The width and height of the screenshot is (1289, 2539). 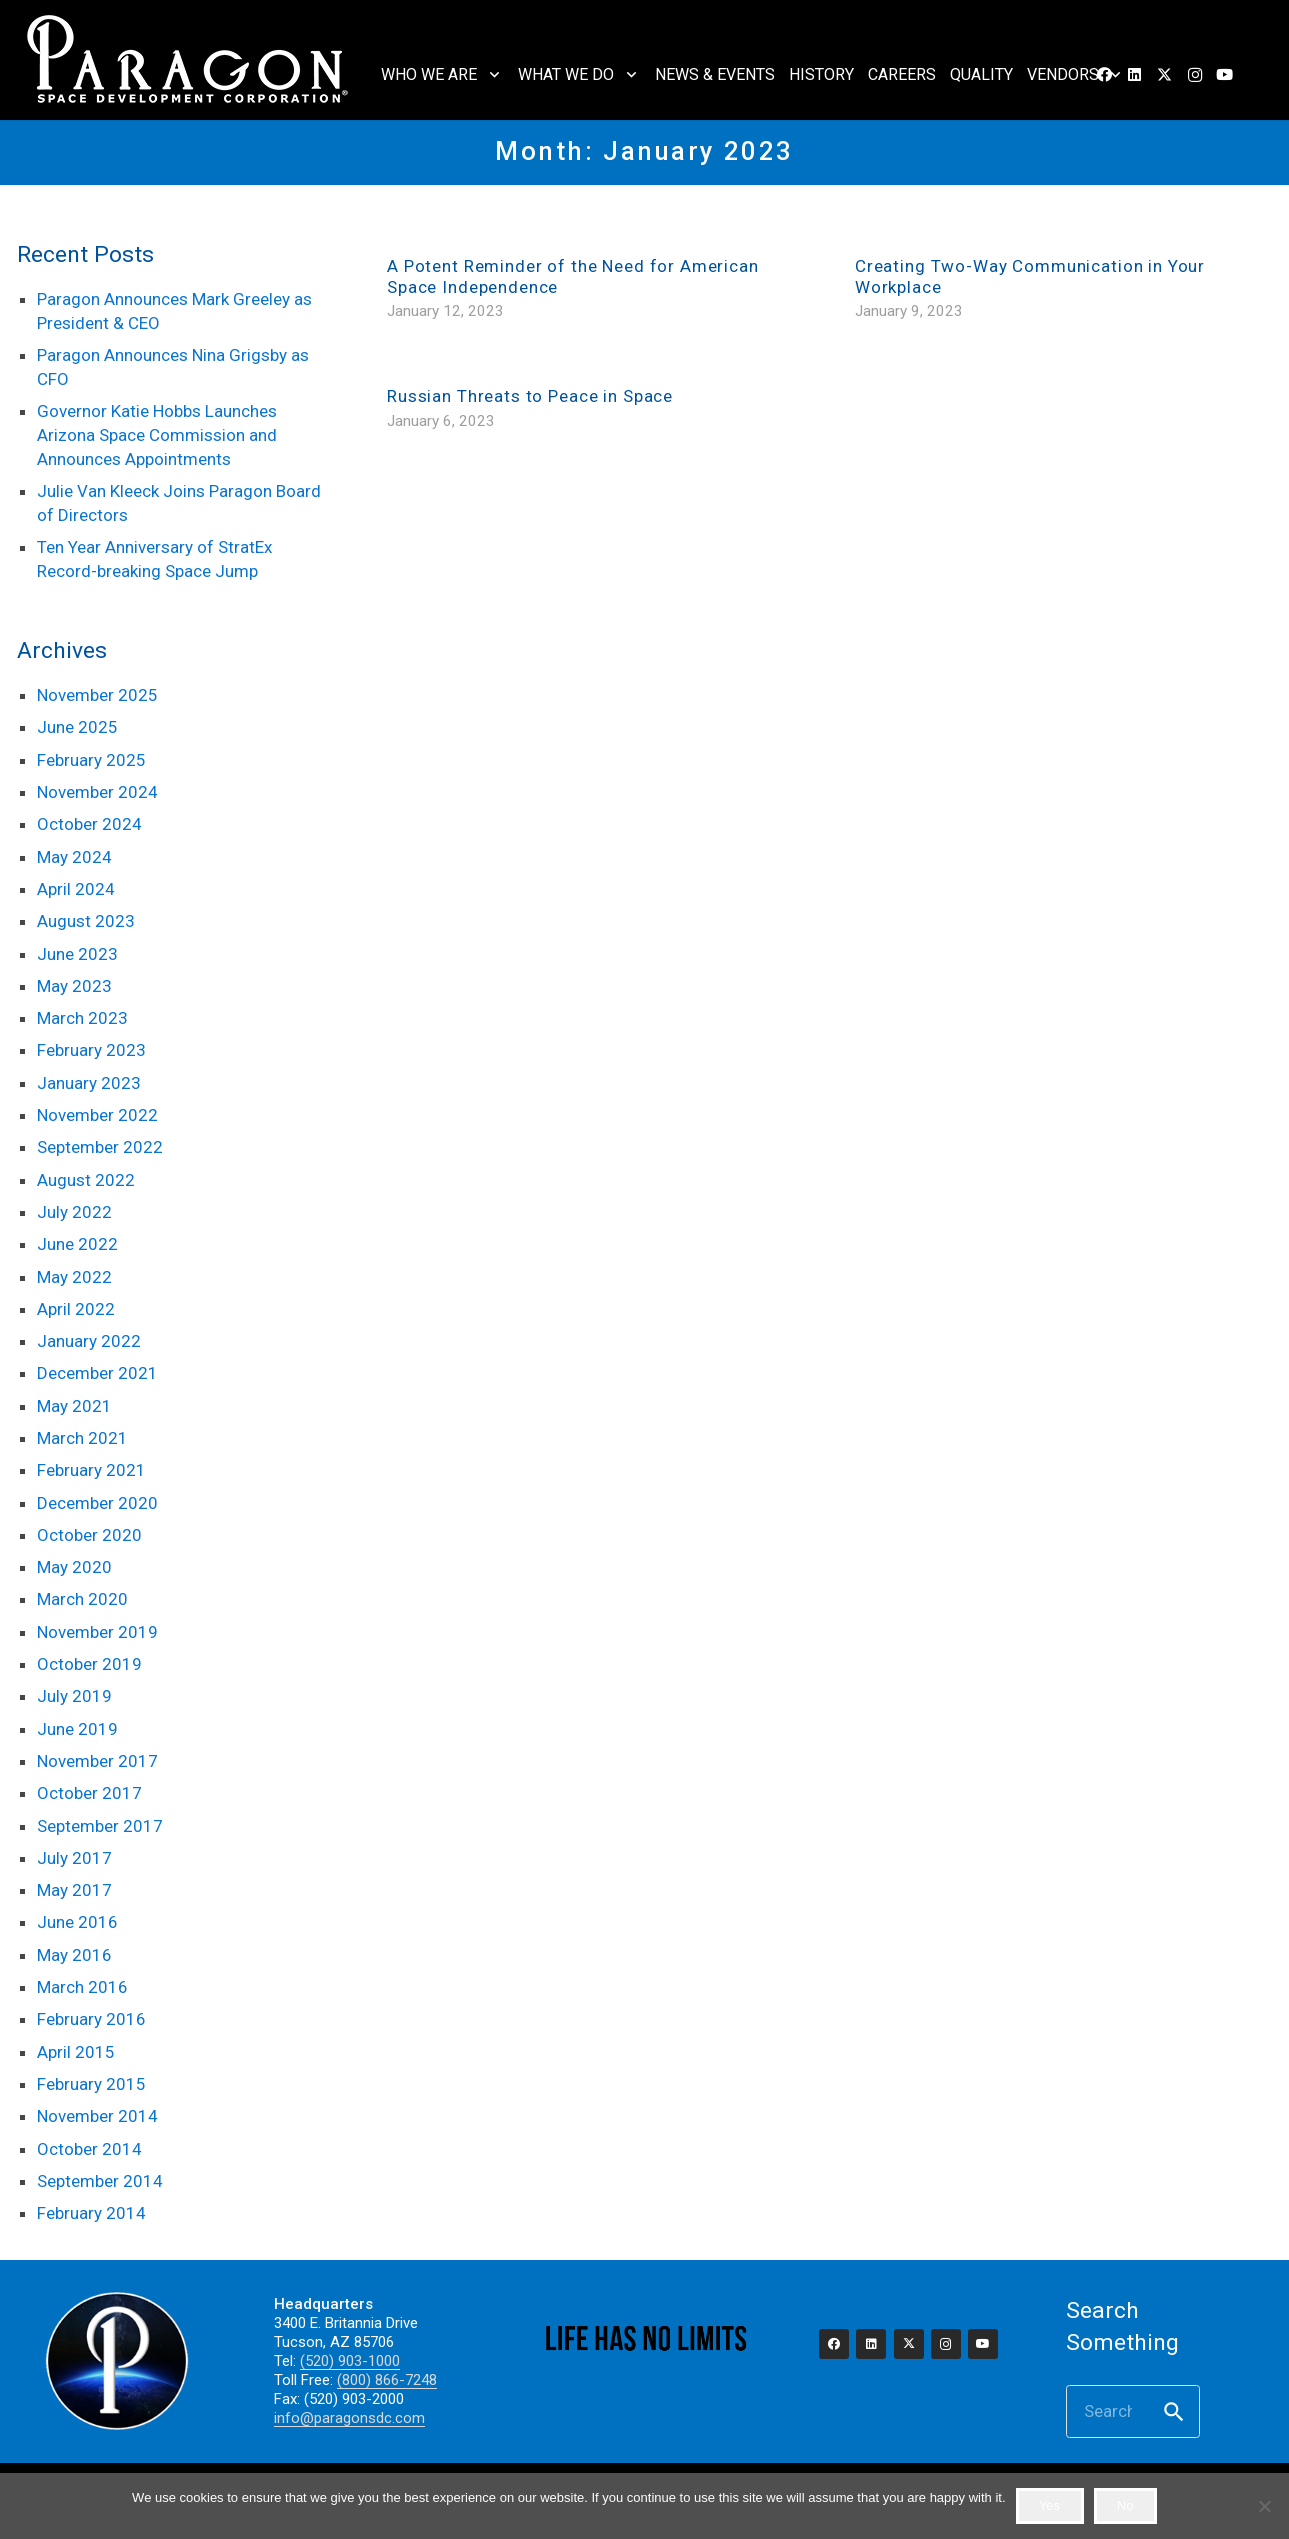 What do you see at coordinates (89, 1664) in the screenshot?
I see `October 2019` at bounding box center [89, 1664].